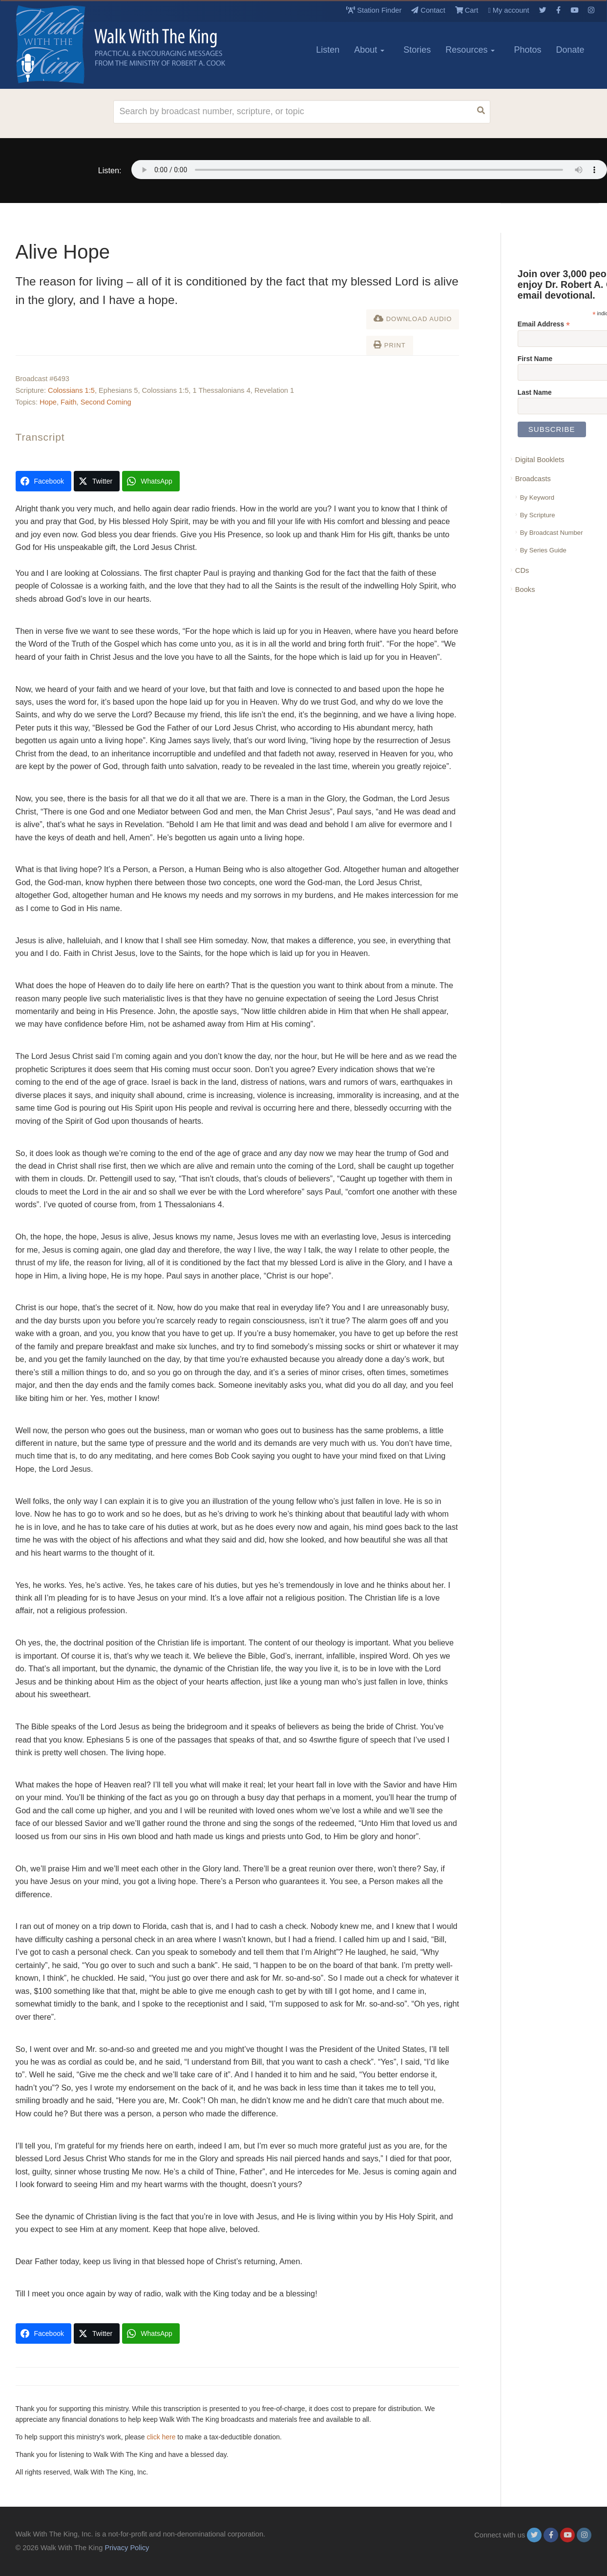 The width and height of the screenshot is (607, 2576). Describe the element at coordinates (48, 402) in the screenshot. I see `Hope` at that location.